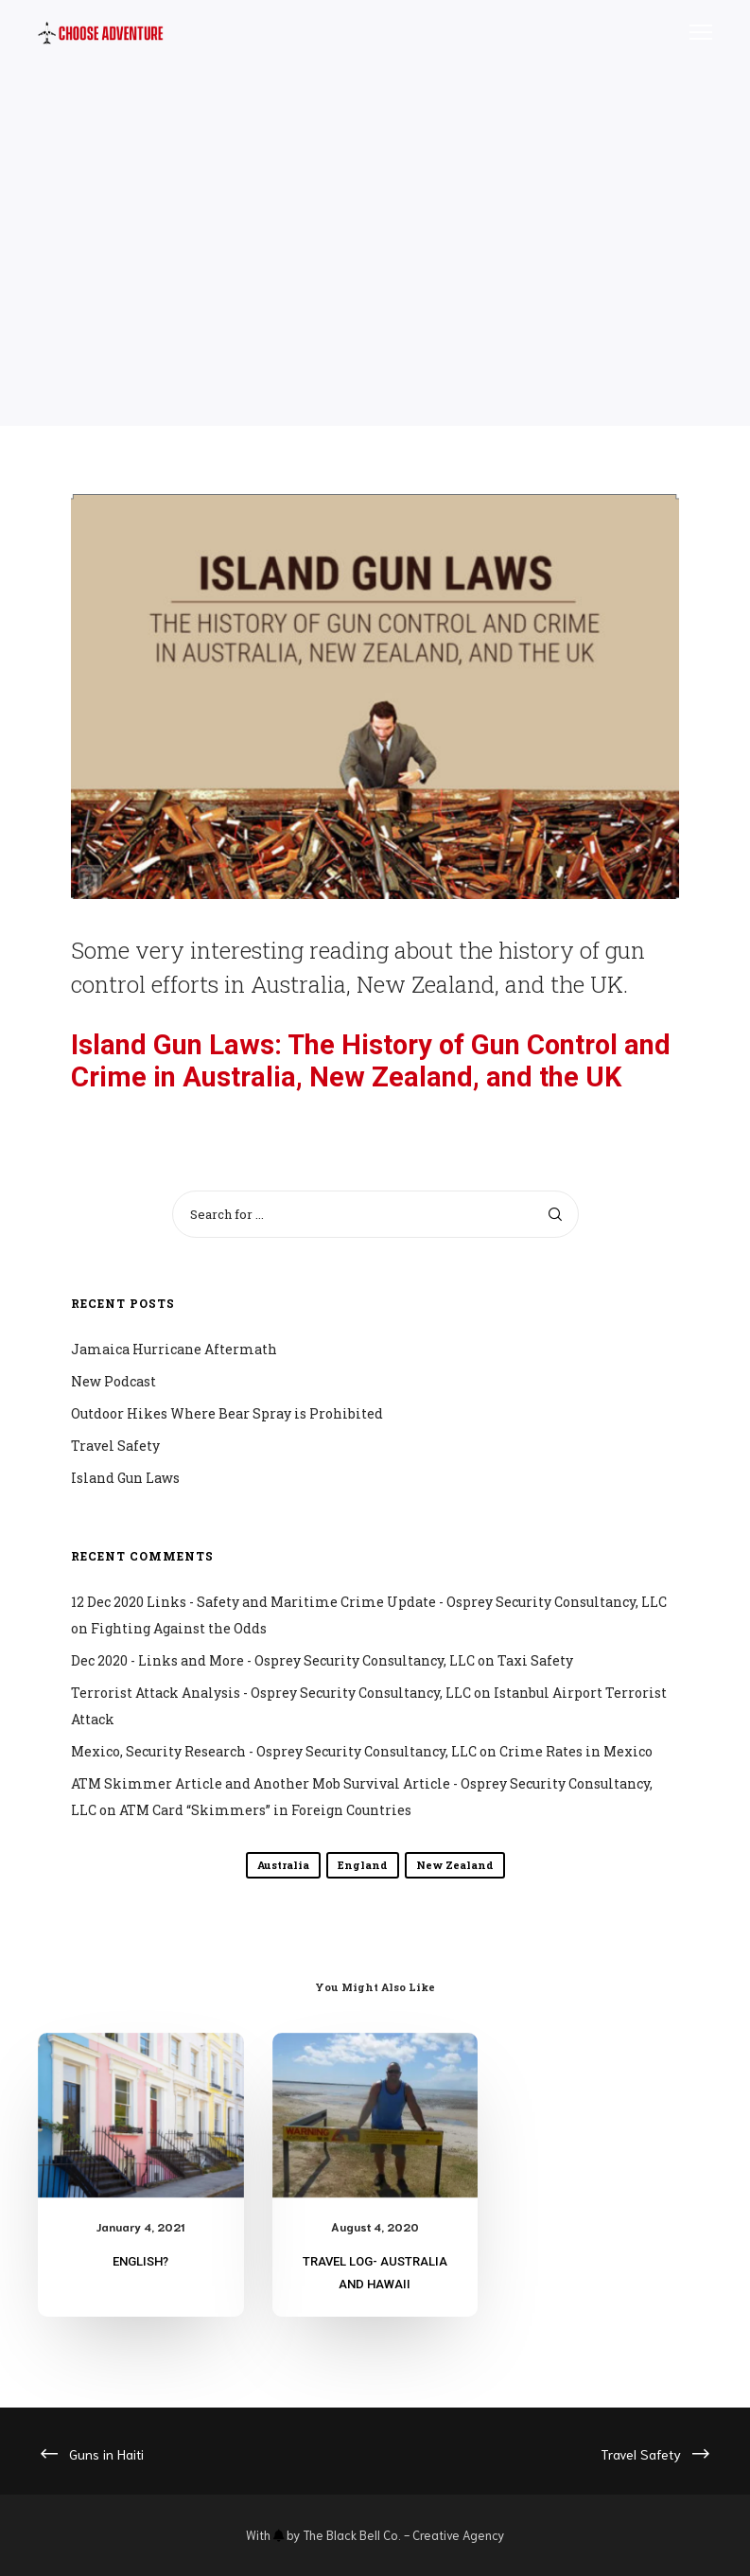 The image size is (750, 2576). Describe the element at coordinates (455, 1865) in the screenshot. I see `New Zealand` at that location.